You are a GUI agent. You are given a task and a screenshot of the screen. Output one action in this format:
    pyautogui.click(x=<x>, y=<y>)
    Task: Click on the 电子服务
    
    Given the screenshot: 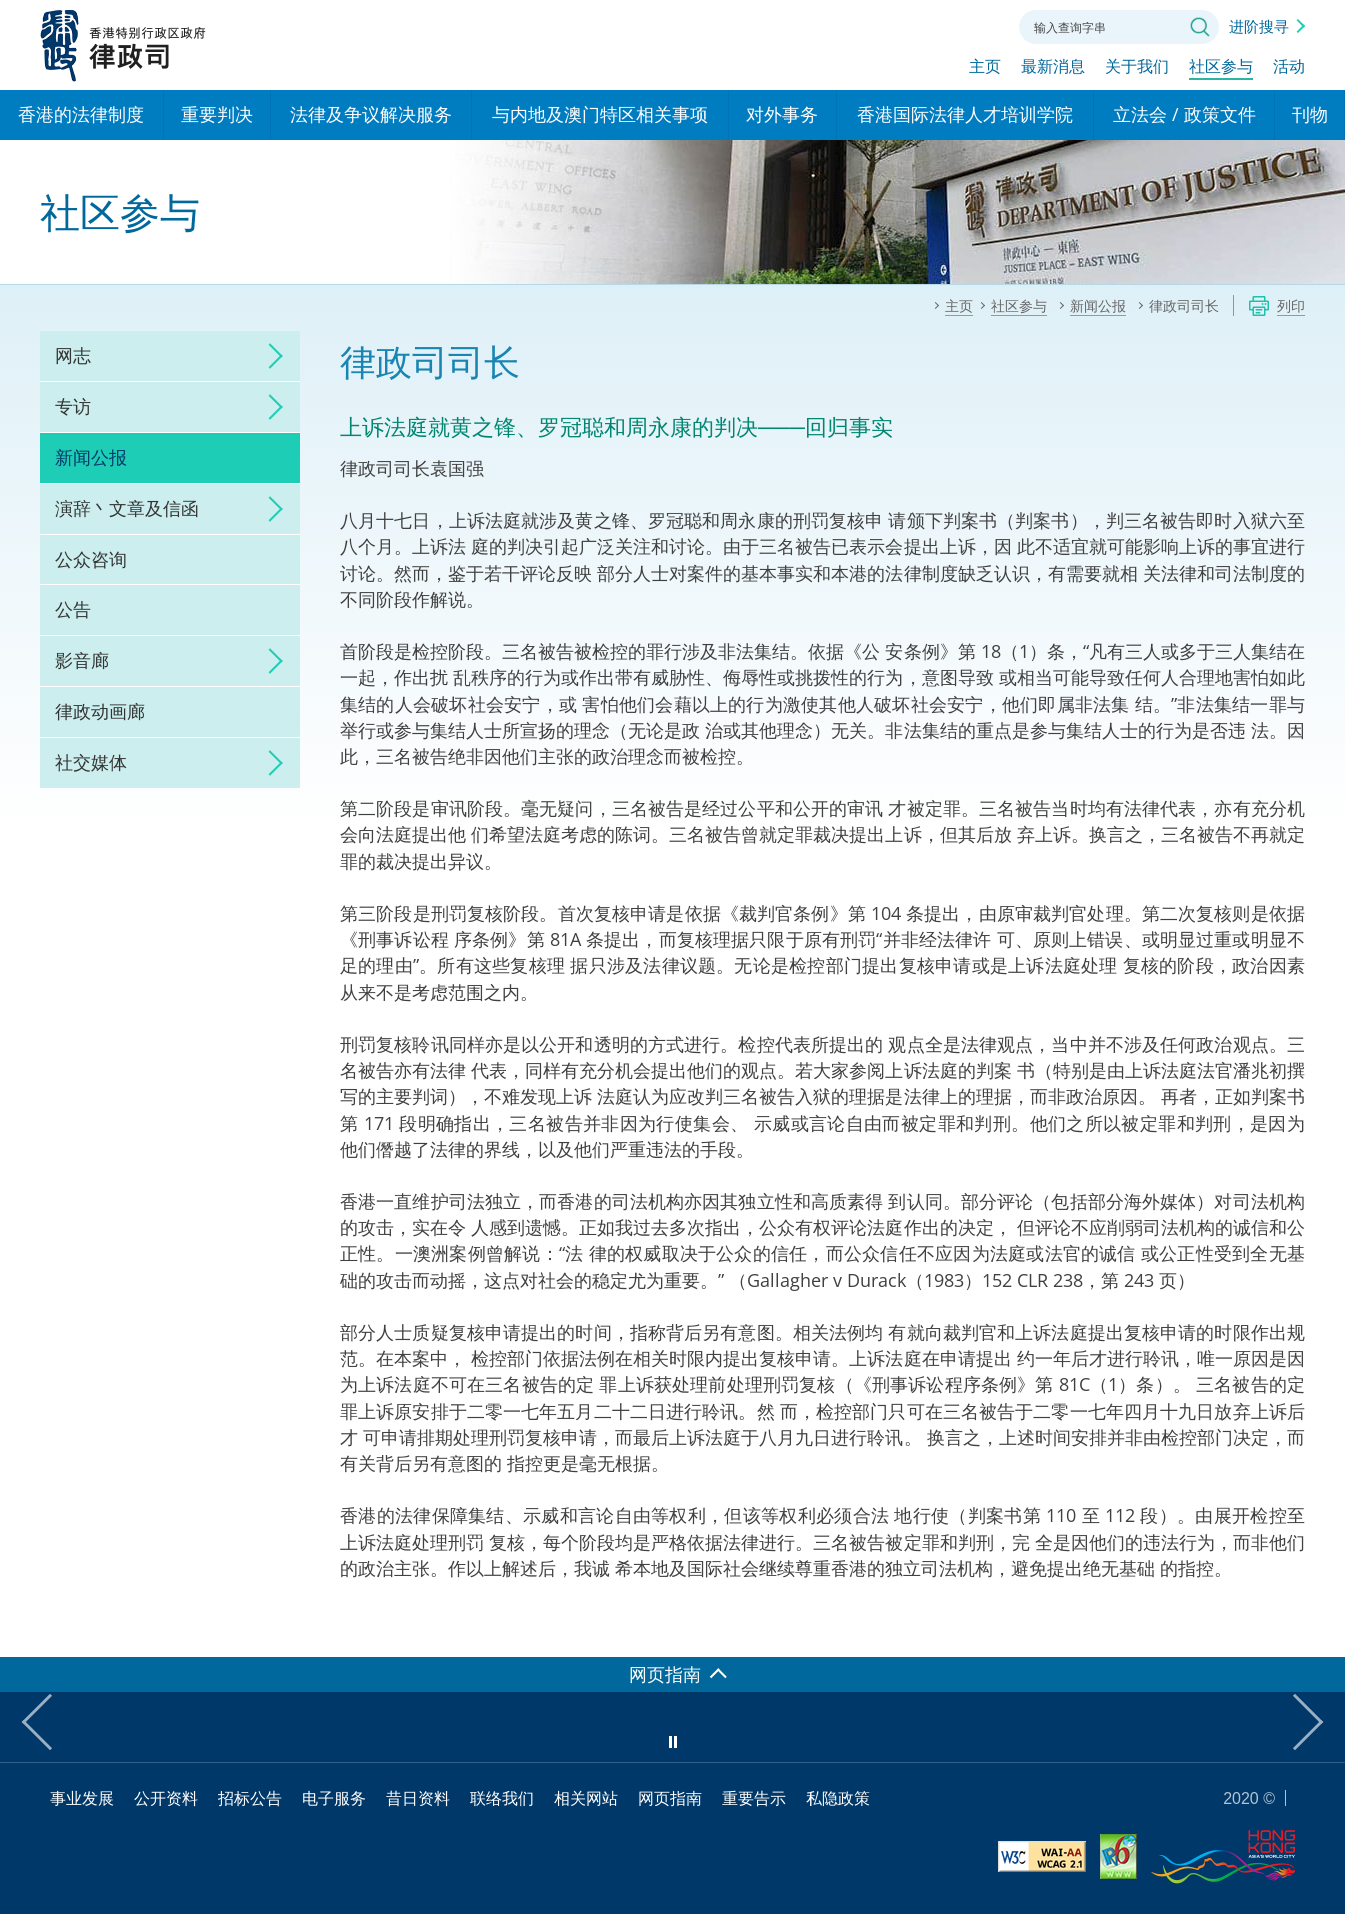 What is the action you would take?
    pyautogui.click(x=334, y=1798)
    